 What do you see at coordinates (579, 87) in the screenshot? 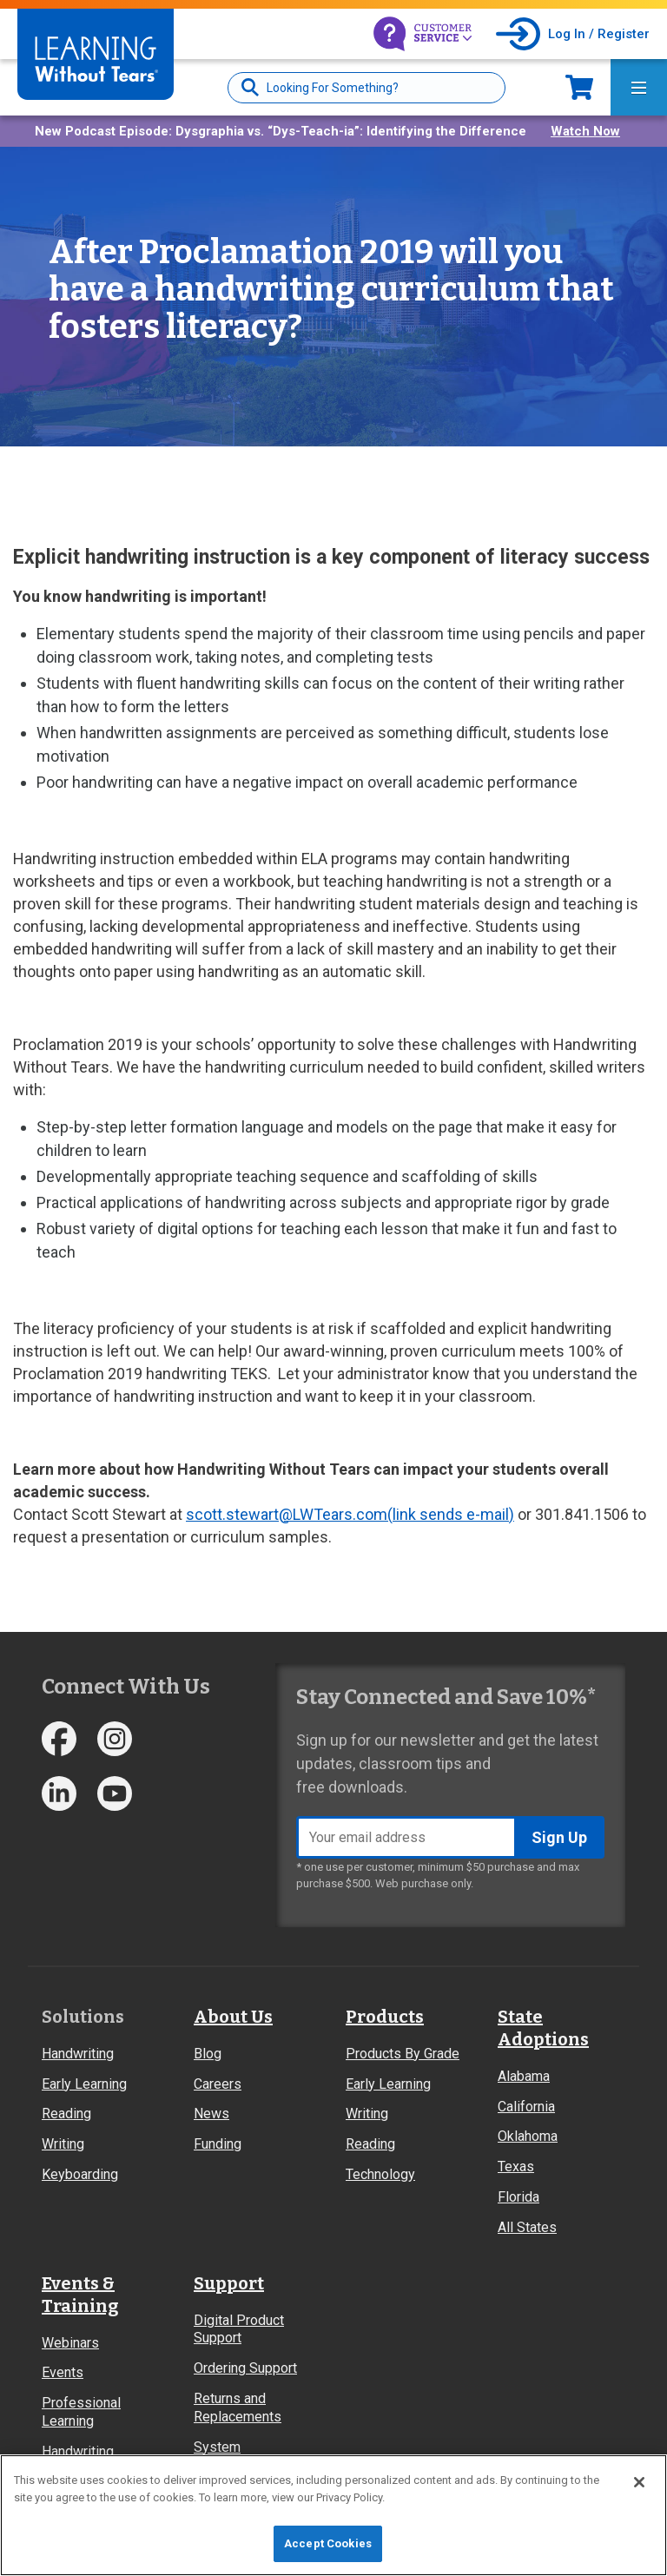
I see `Now` at bounding box center [579, 87].